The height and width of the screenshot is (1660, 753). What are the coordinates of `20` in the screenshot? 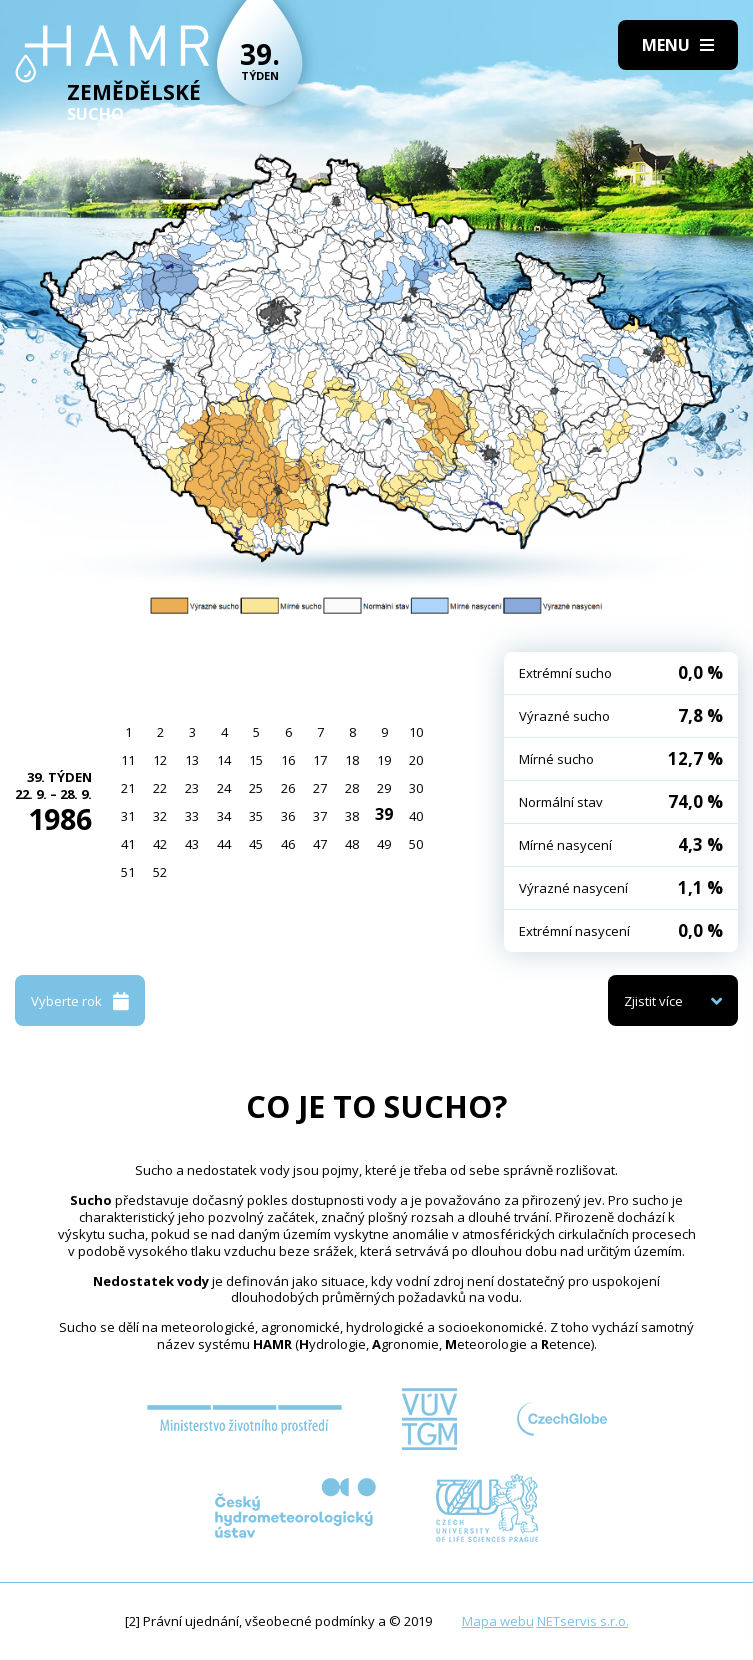 It's located at (416, 760).